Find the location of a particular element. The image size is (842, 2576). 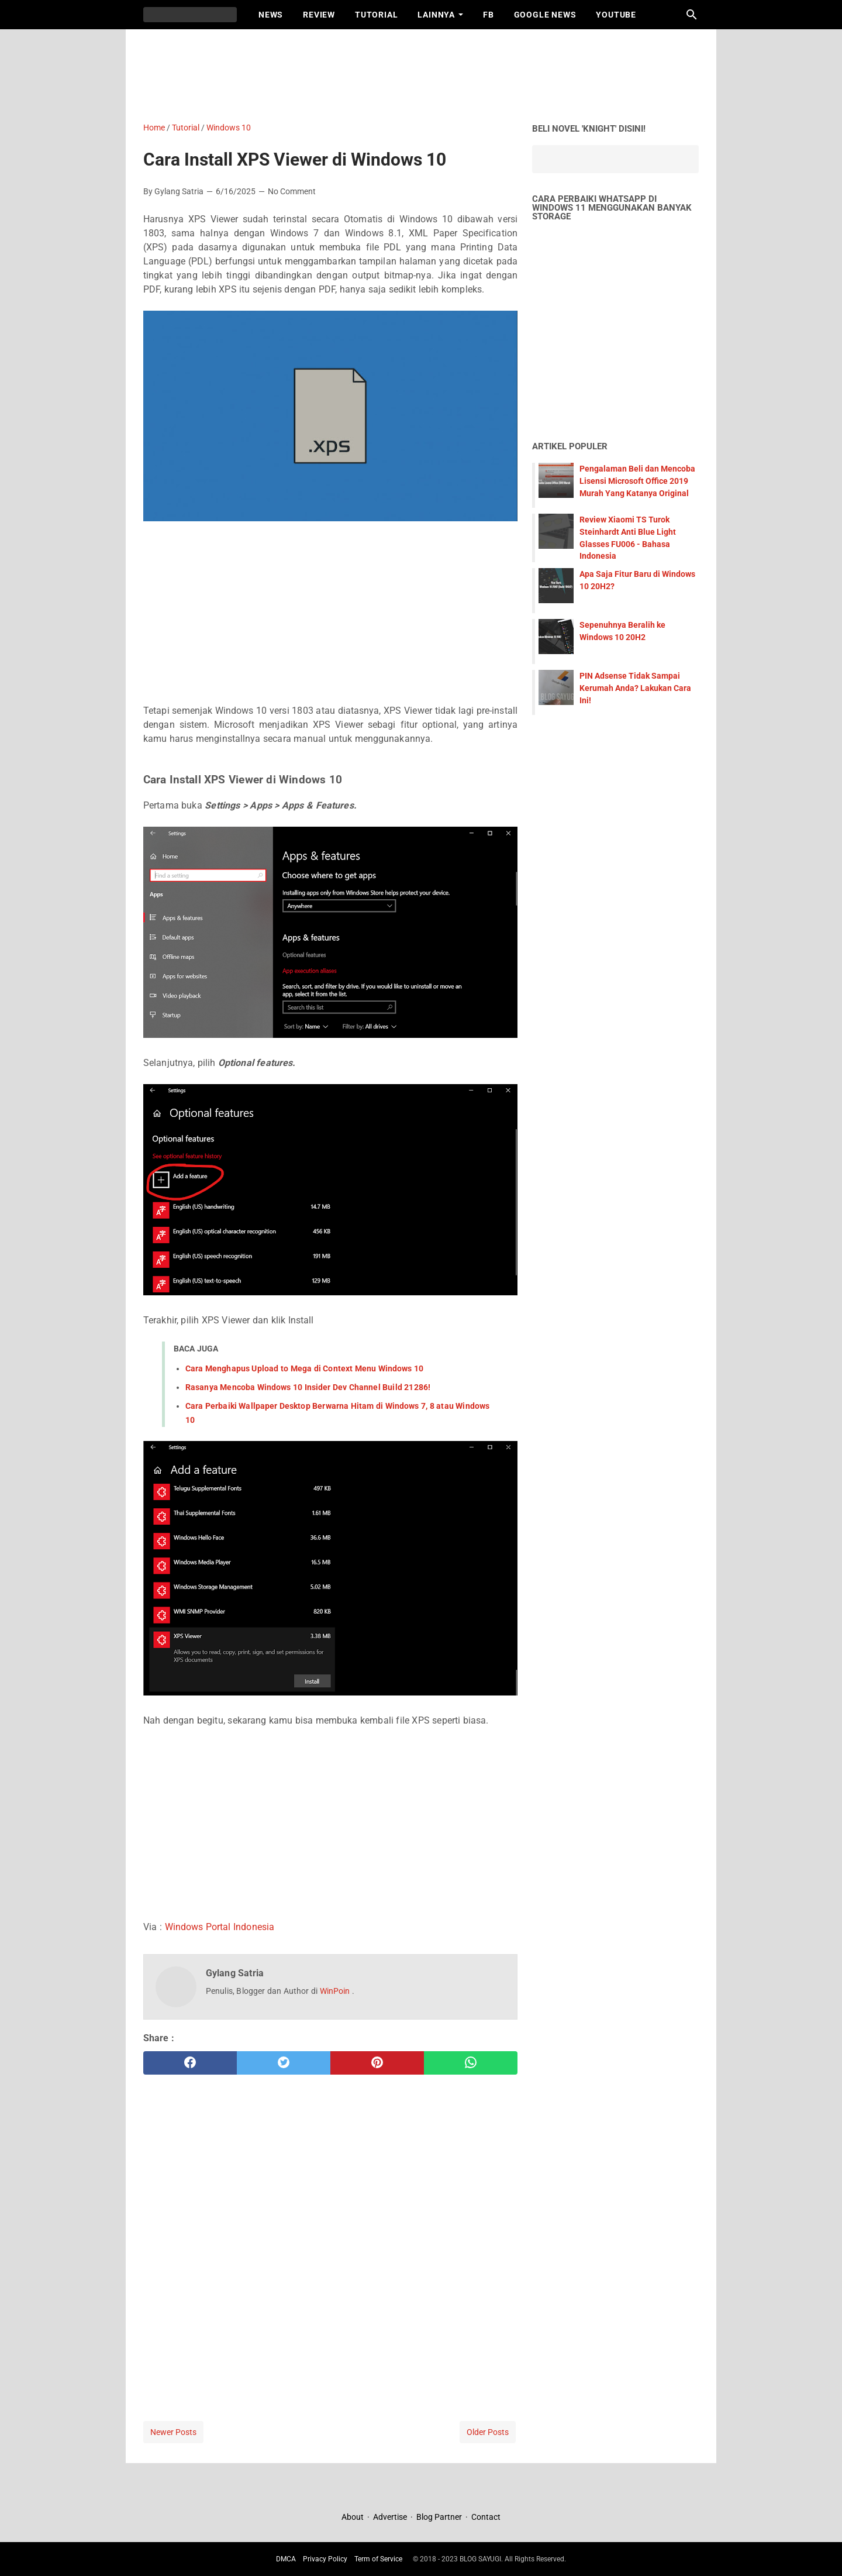

Google News is located at coordinates (545, 14).